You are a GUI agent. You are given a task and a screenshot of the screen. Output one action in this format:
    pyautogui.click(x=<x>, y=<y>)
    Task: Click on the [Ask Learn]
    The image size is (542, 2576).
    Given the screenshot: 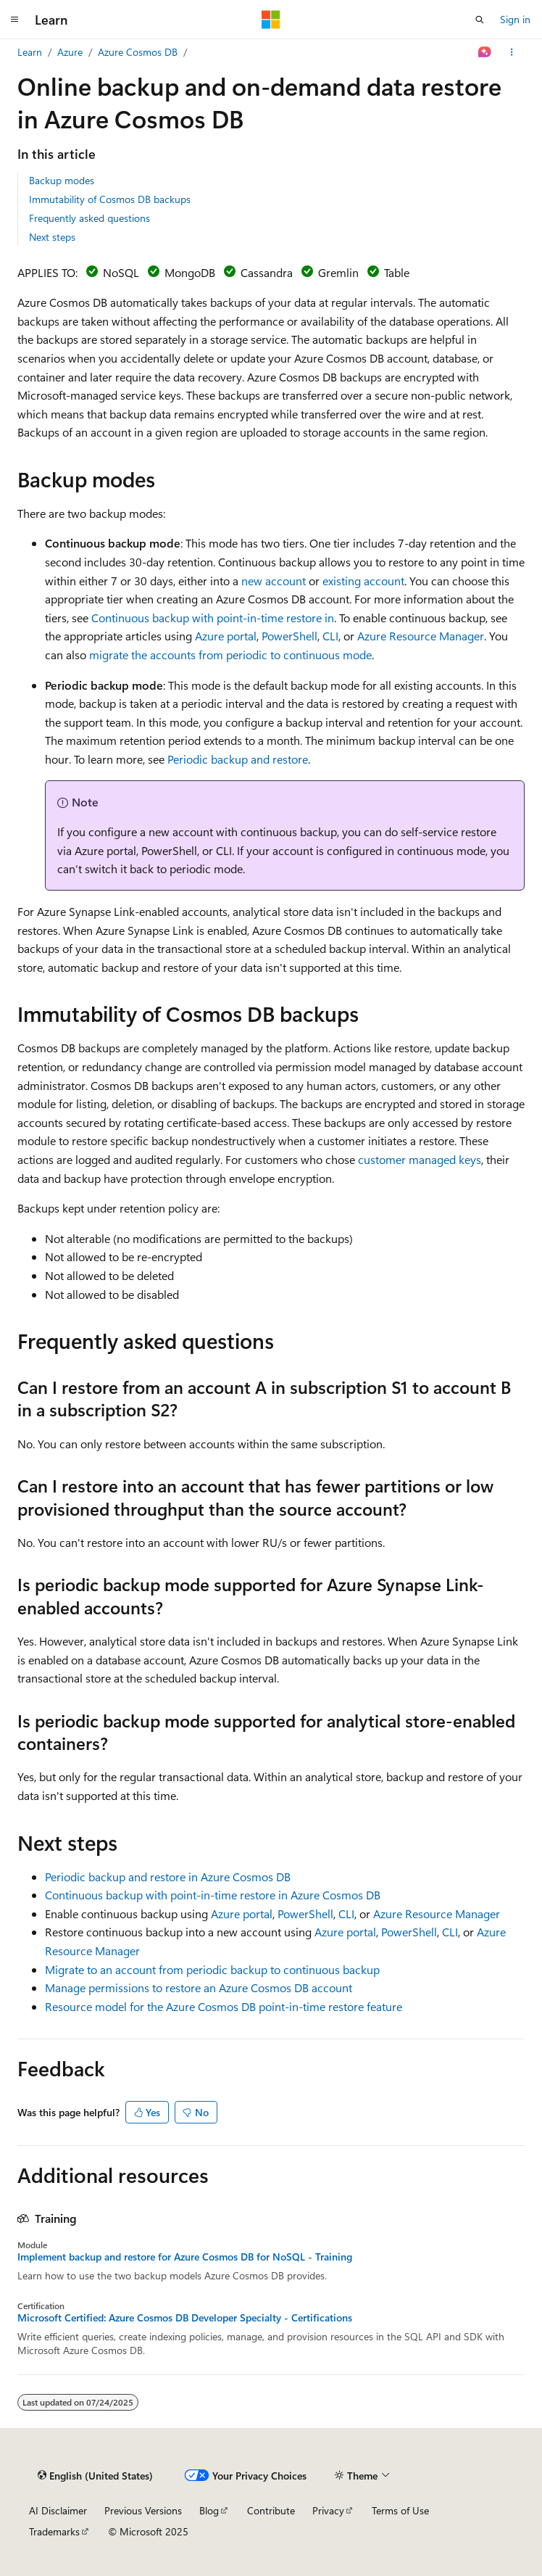 What is the action you would take?
    pyautogui.click(x=485, y=52)
    